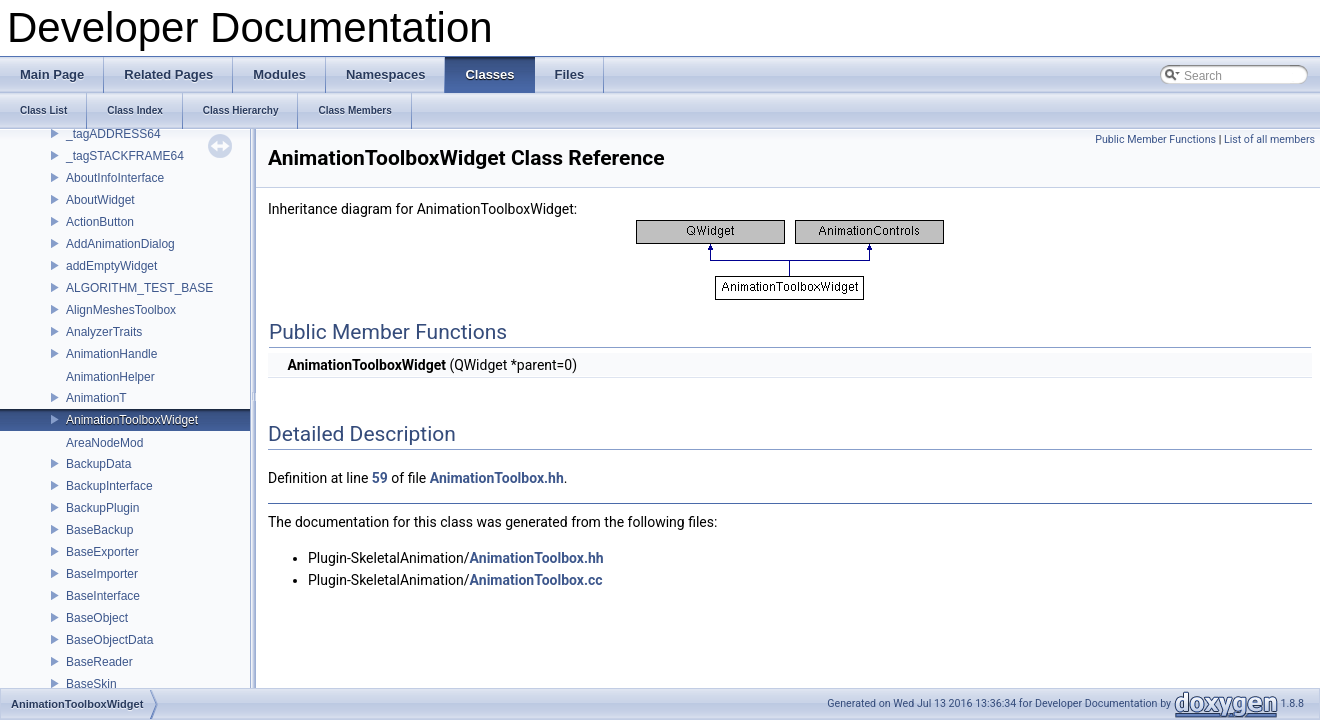 The image size is (1320, 720). What do you see at coordinates (97, 618) in the screenshot?
I see `BaseObject` at bounding box center [97, 618].